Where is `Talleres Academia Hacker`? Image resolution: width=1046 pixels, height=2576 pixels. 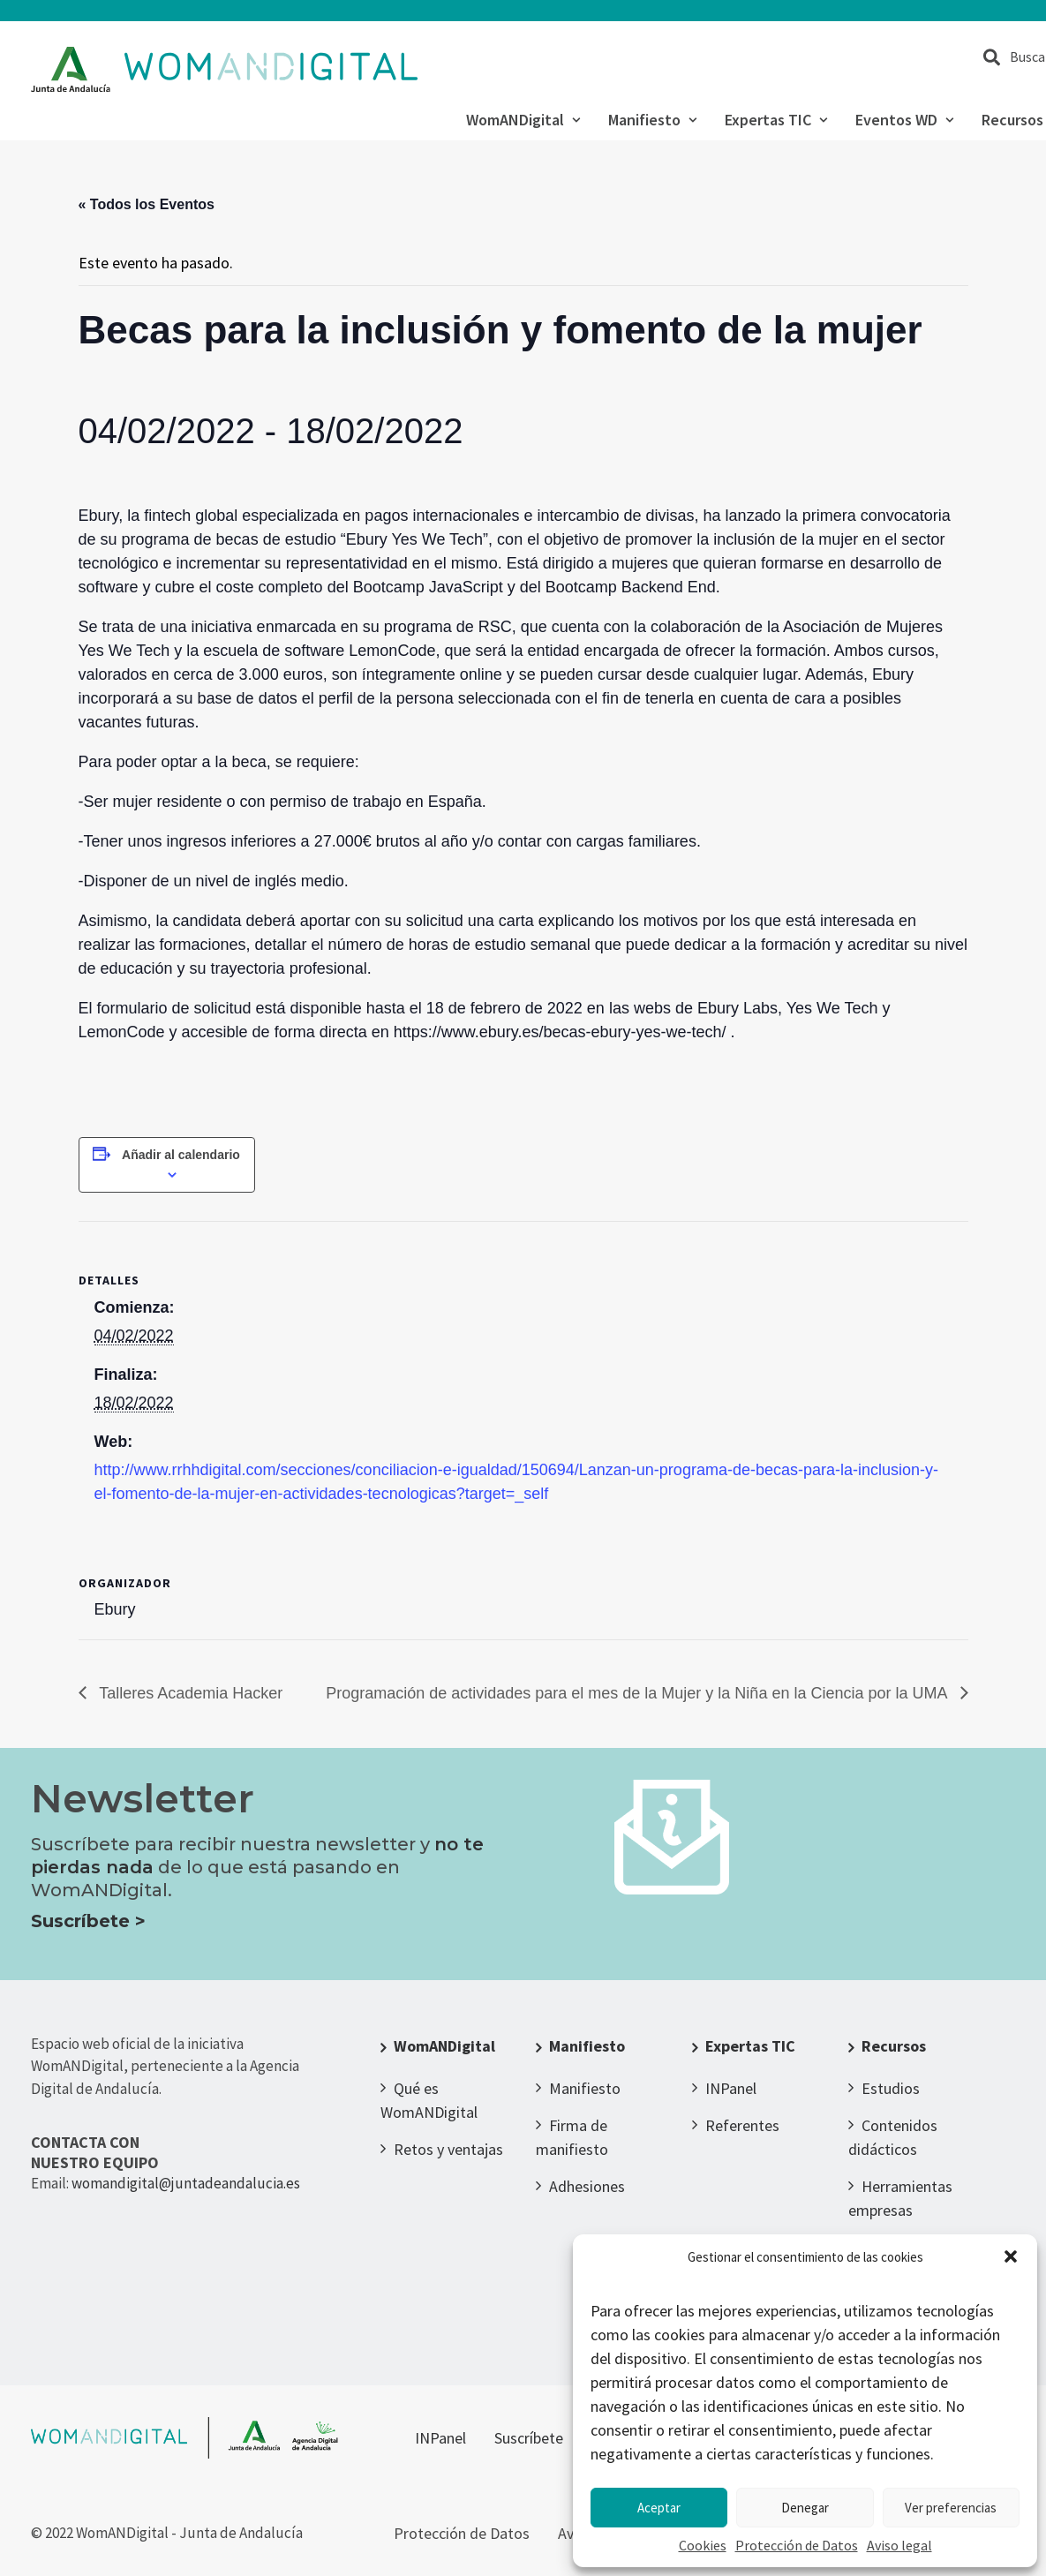 Talleres Academia Hacker is located at coordinates (189, 1693).